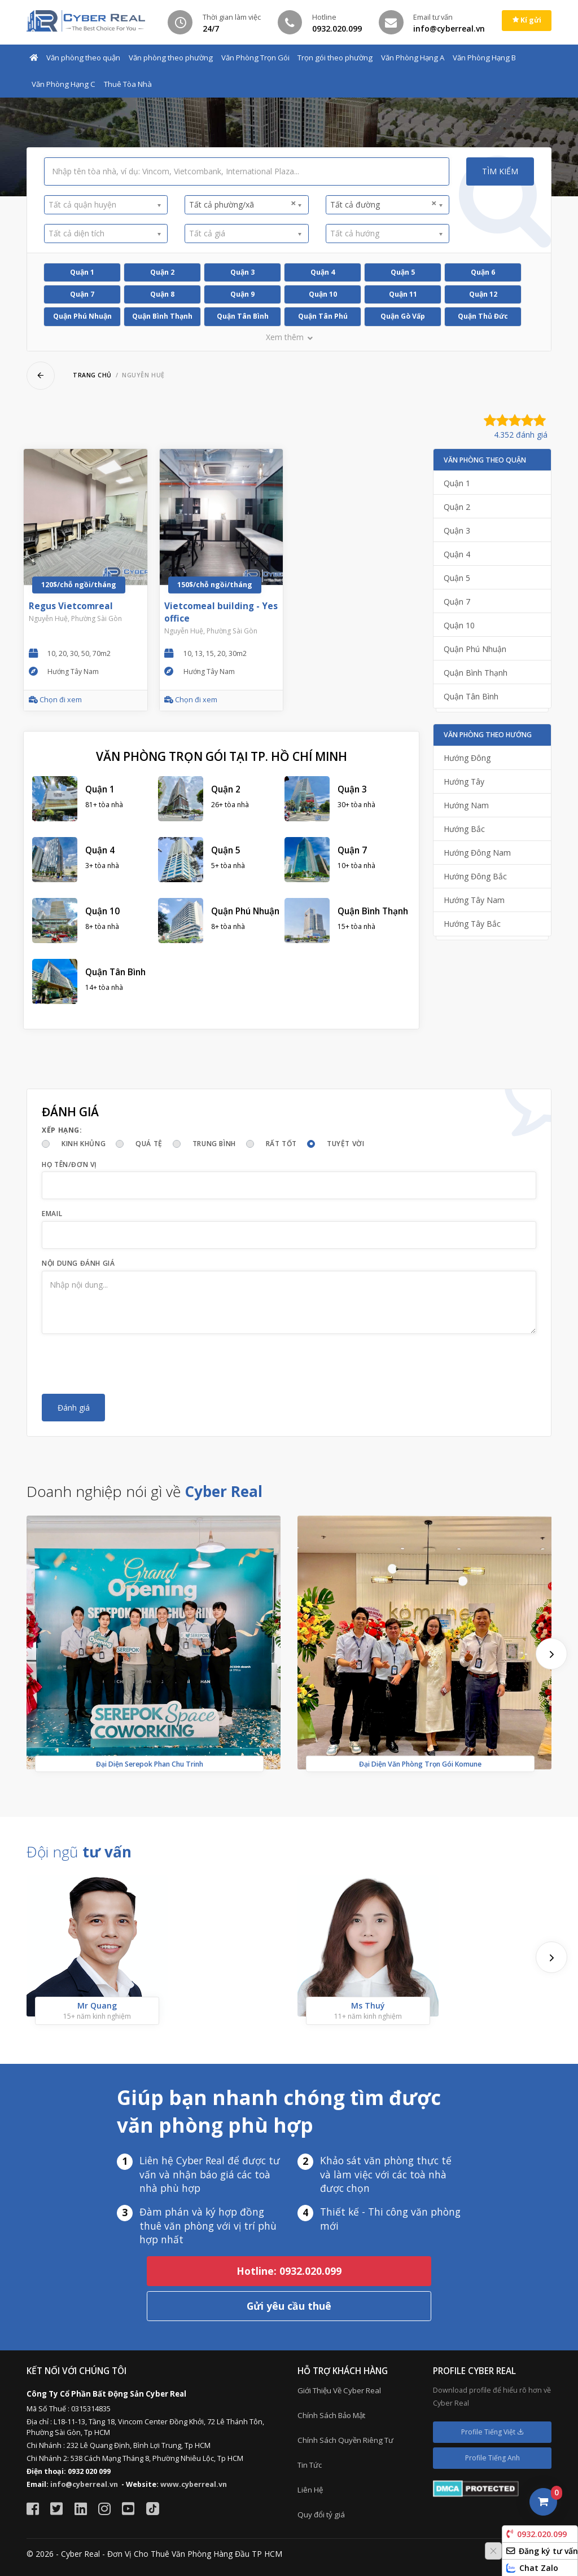 The height and width of the screenshot is (2576, 578). I want to click on Quận Phú Nhuận, so click(82, 316).